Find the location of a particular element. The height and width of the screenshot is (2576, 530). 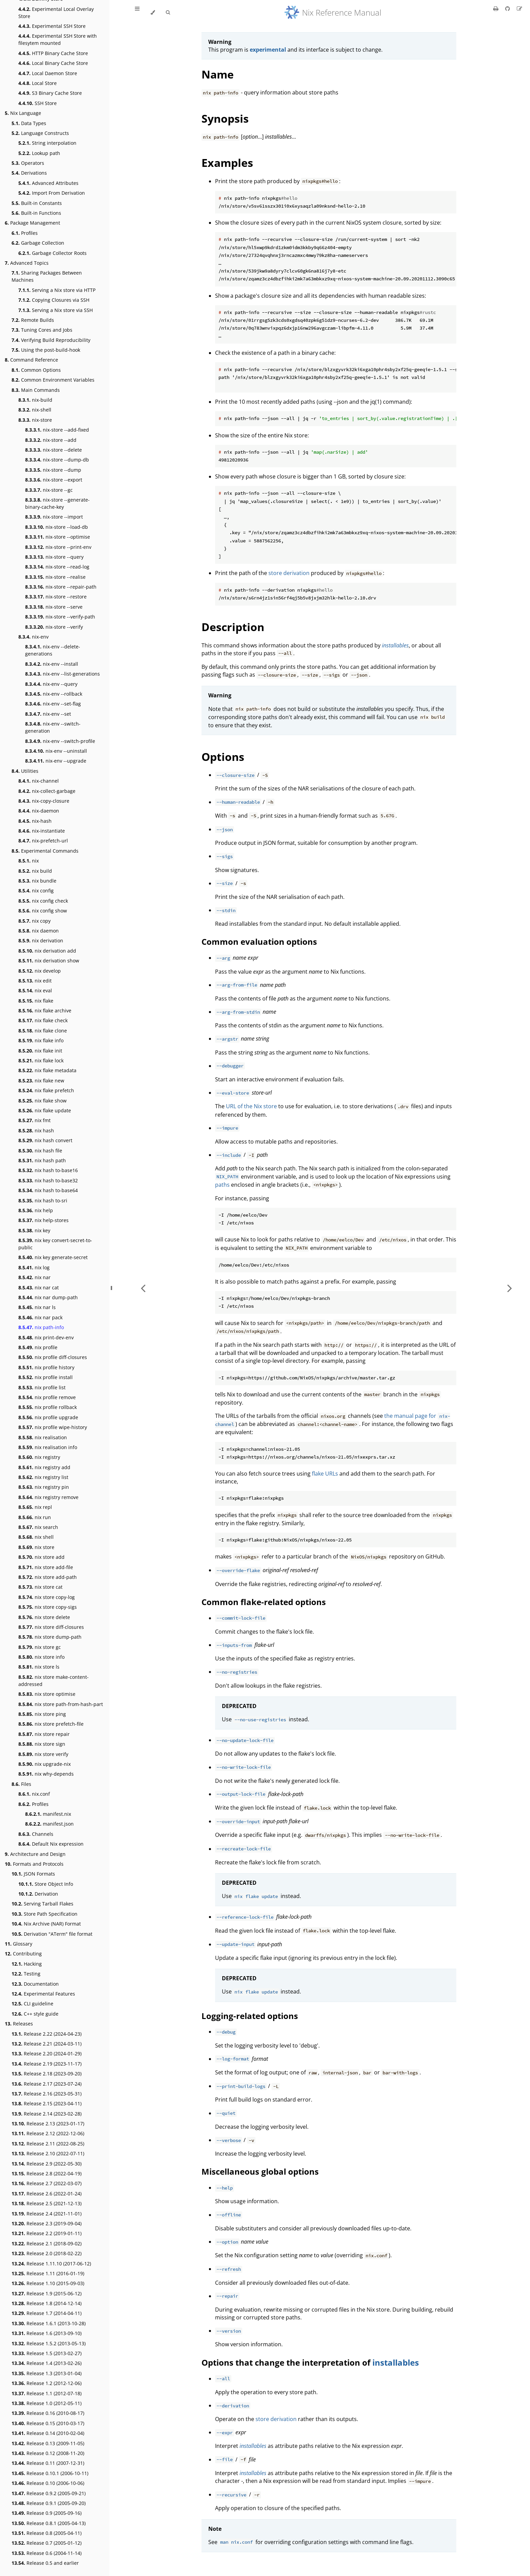

nix key is located at coordinates (34, 1230).